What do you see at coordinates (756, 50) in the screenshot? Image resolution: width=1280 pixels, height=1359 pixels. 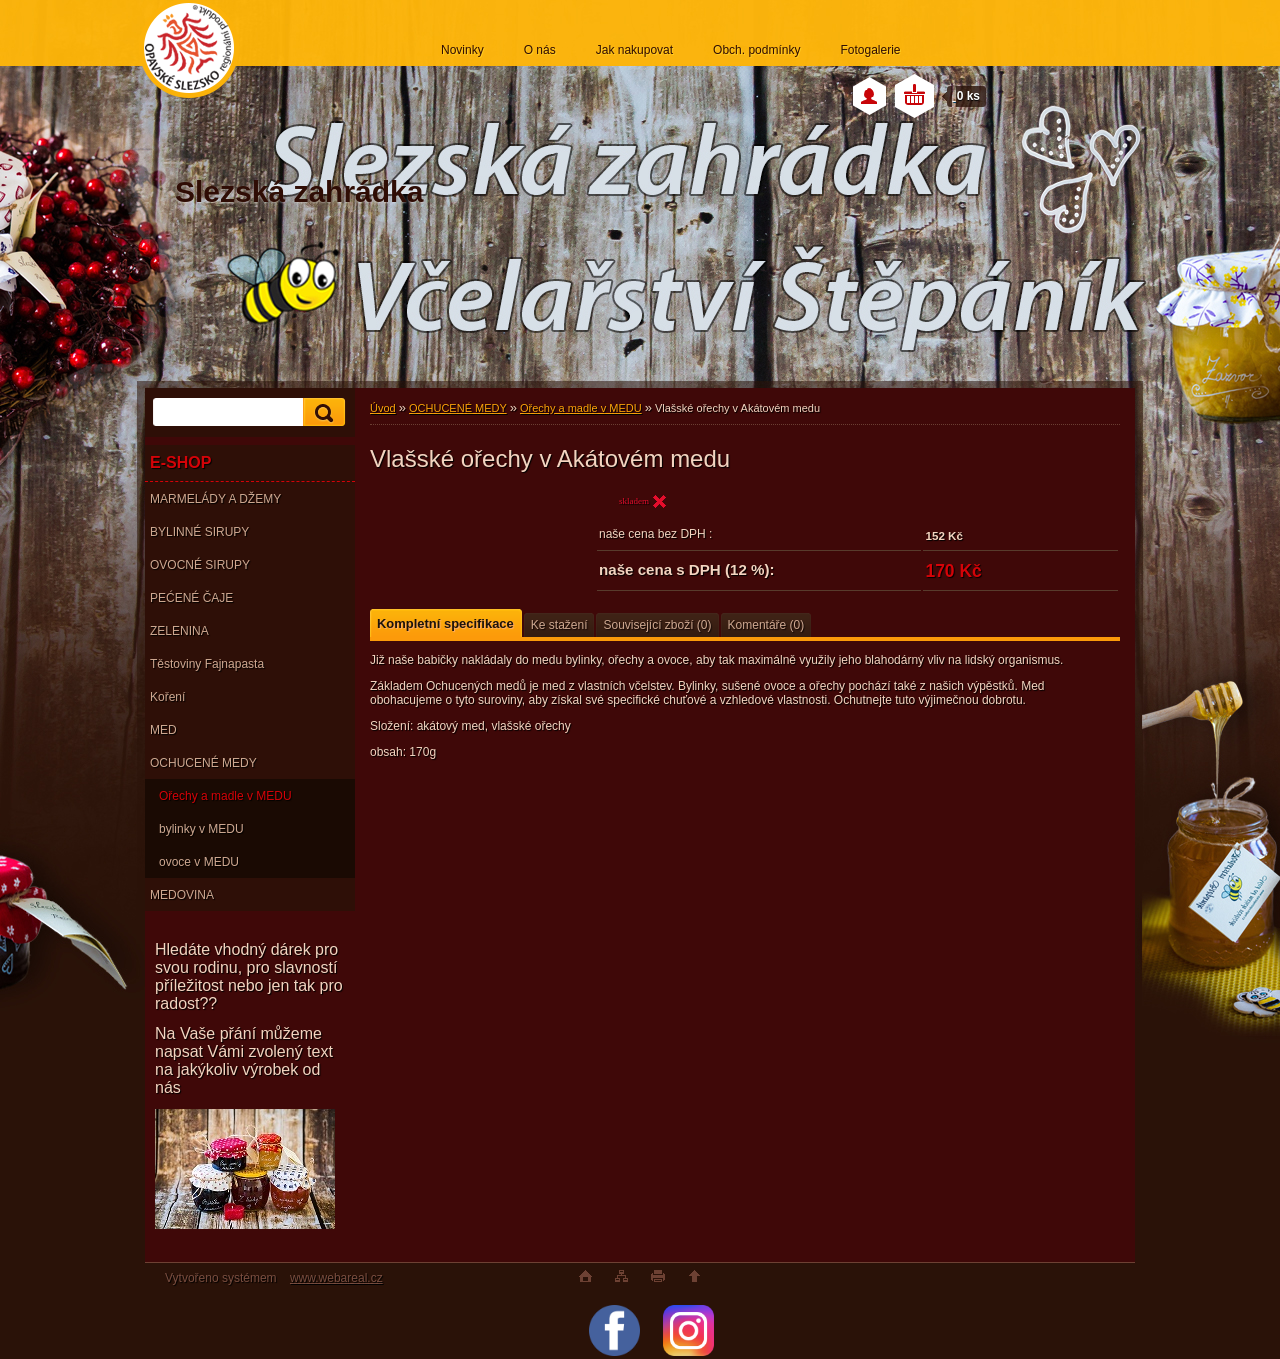 I see `Obch. podmínky` at bounding box center [756, 50].